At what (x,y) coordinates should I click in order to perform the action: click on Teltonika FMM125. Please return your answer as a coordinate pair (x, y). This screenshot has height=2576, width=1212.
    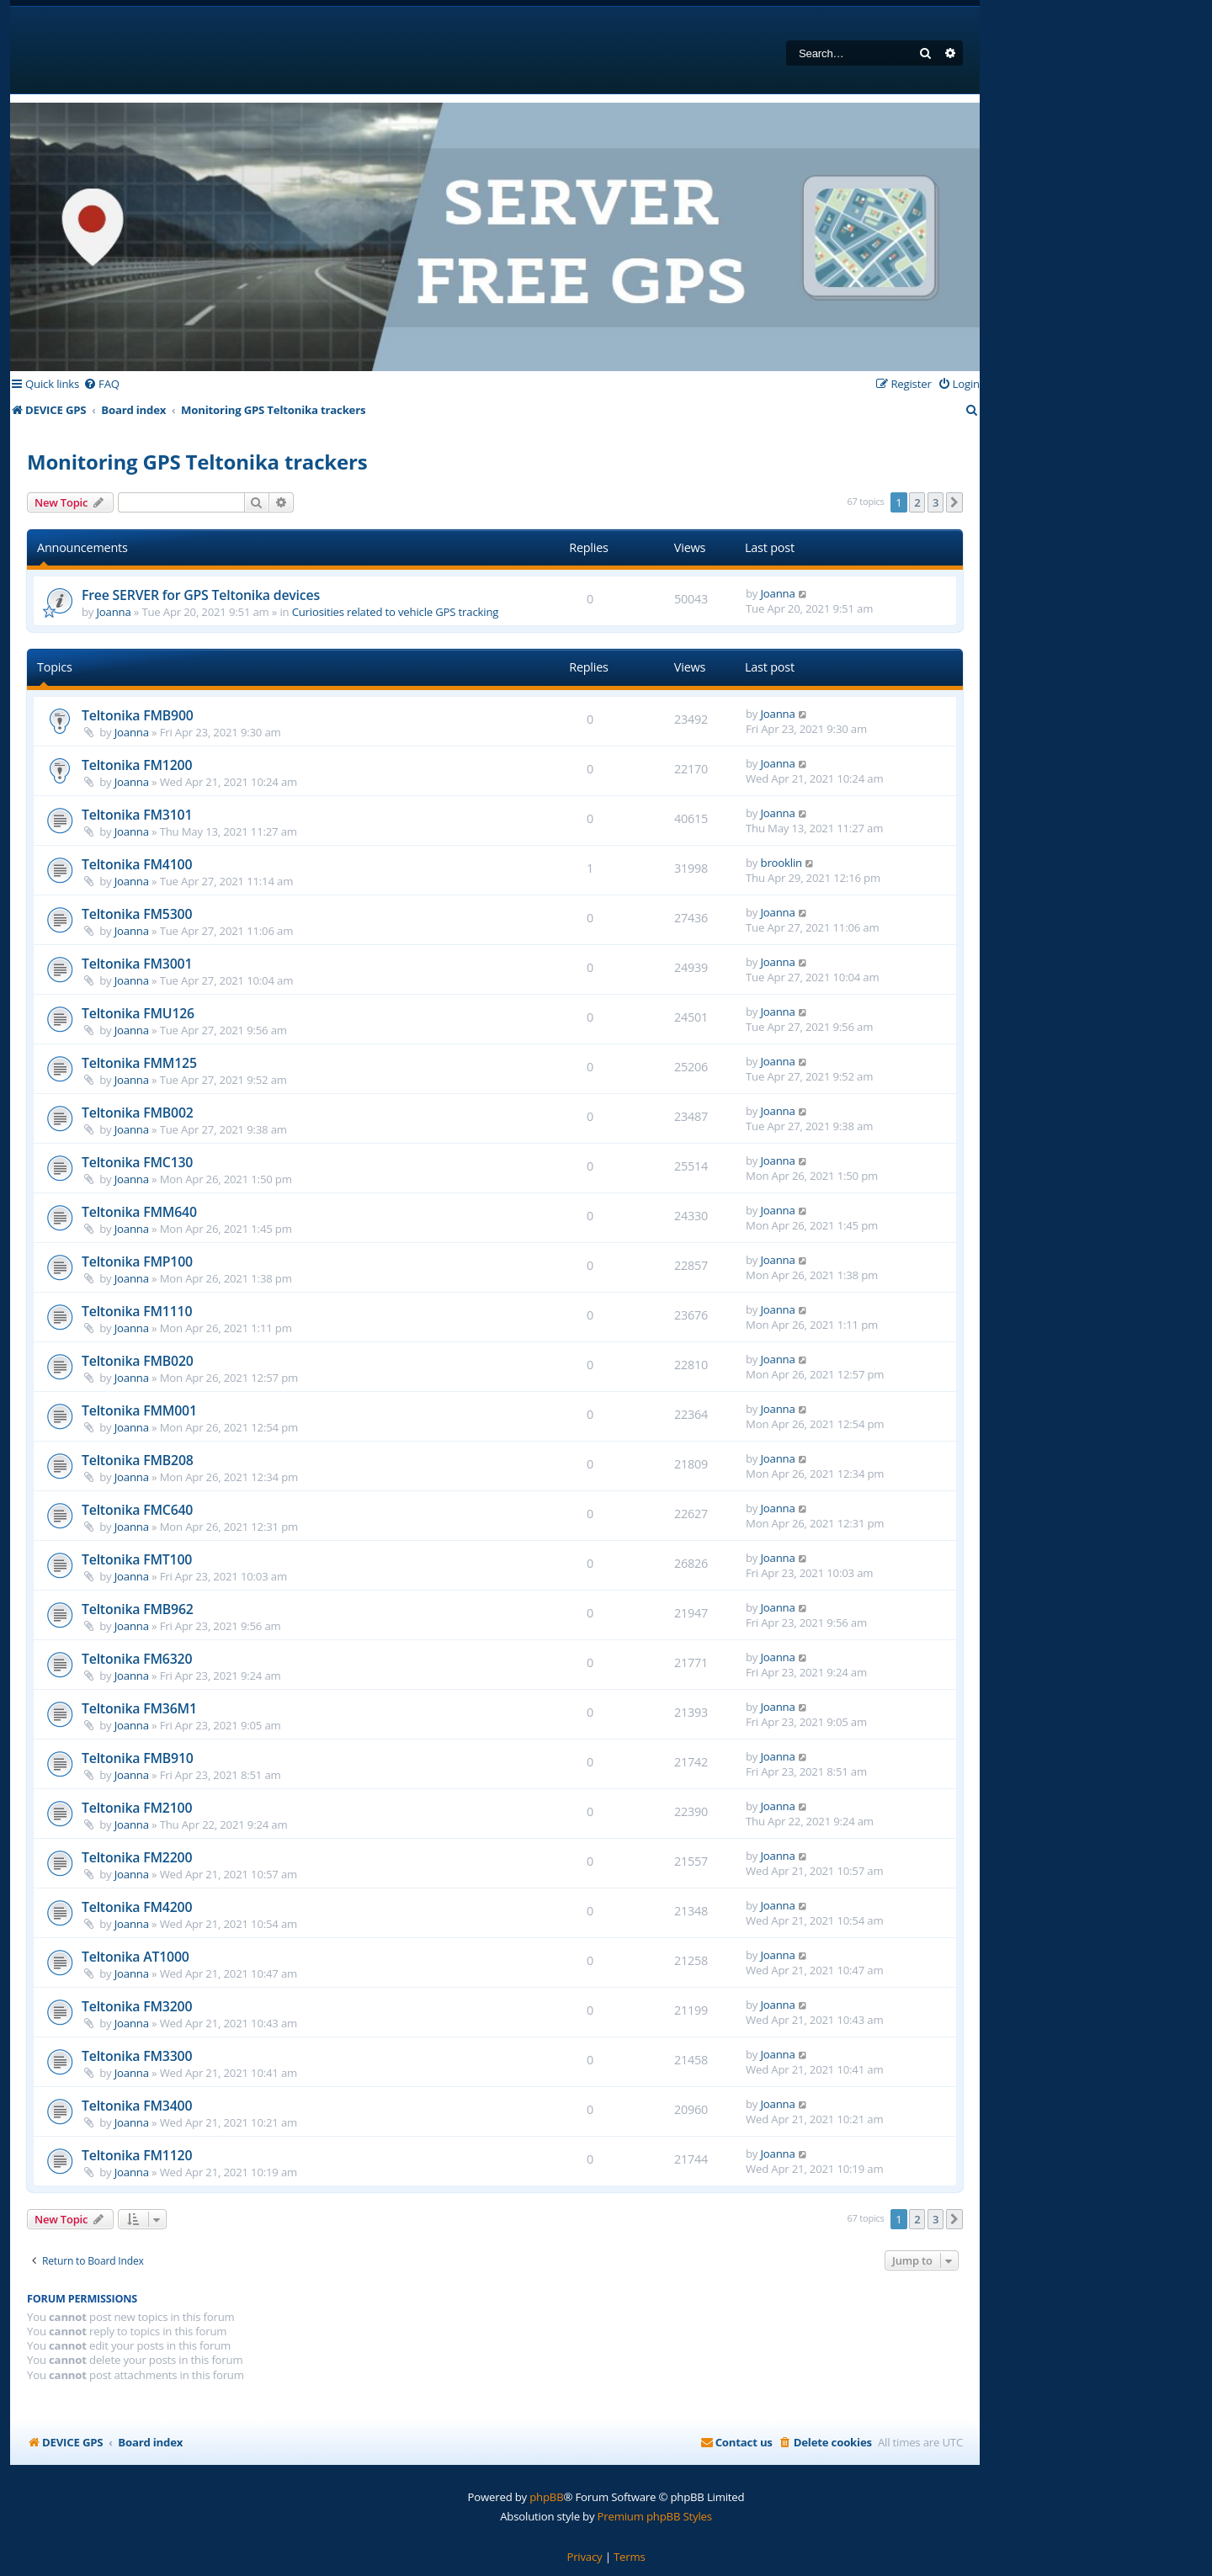
    Looking at the image, I should click on (139, 1063).